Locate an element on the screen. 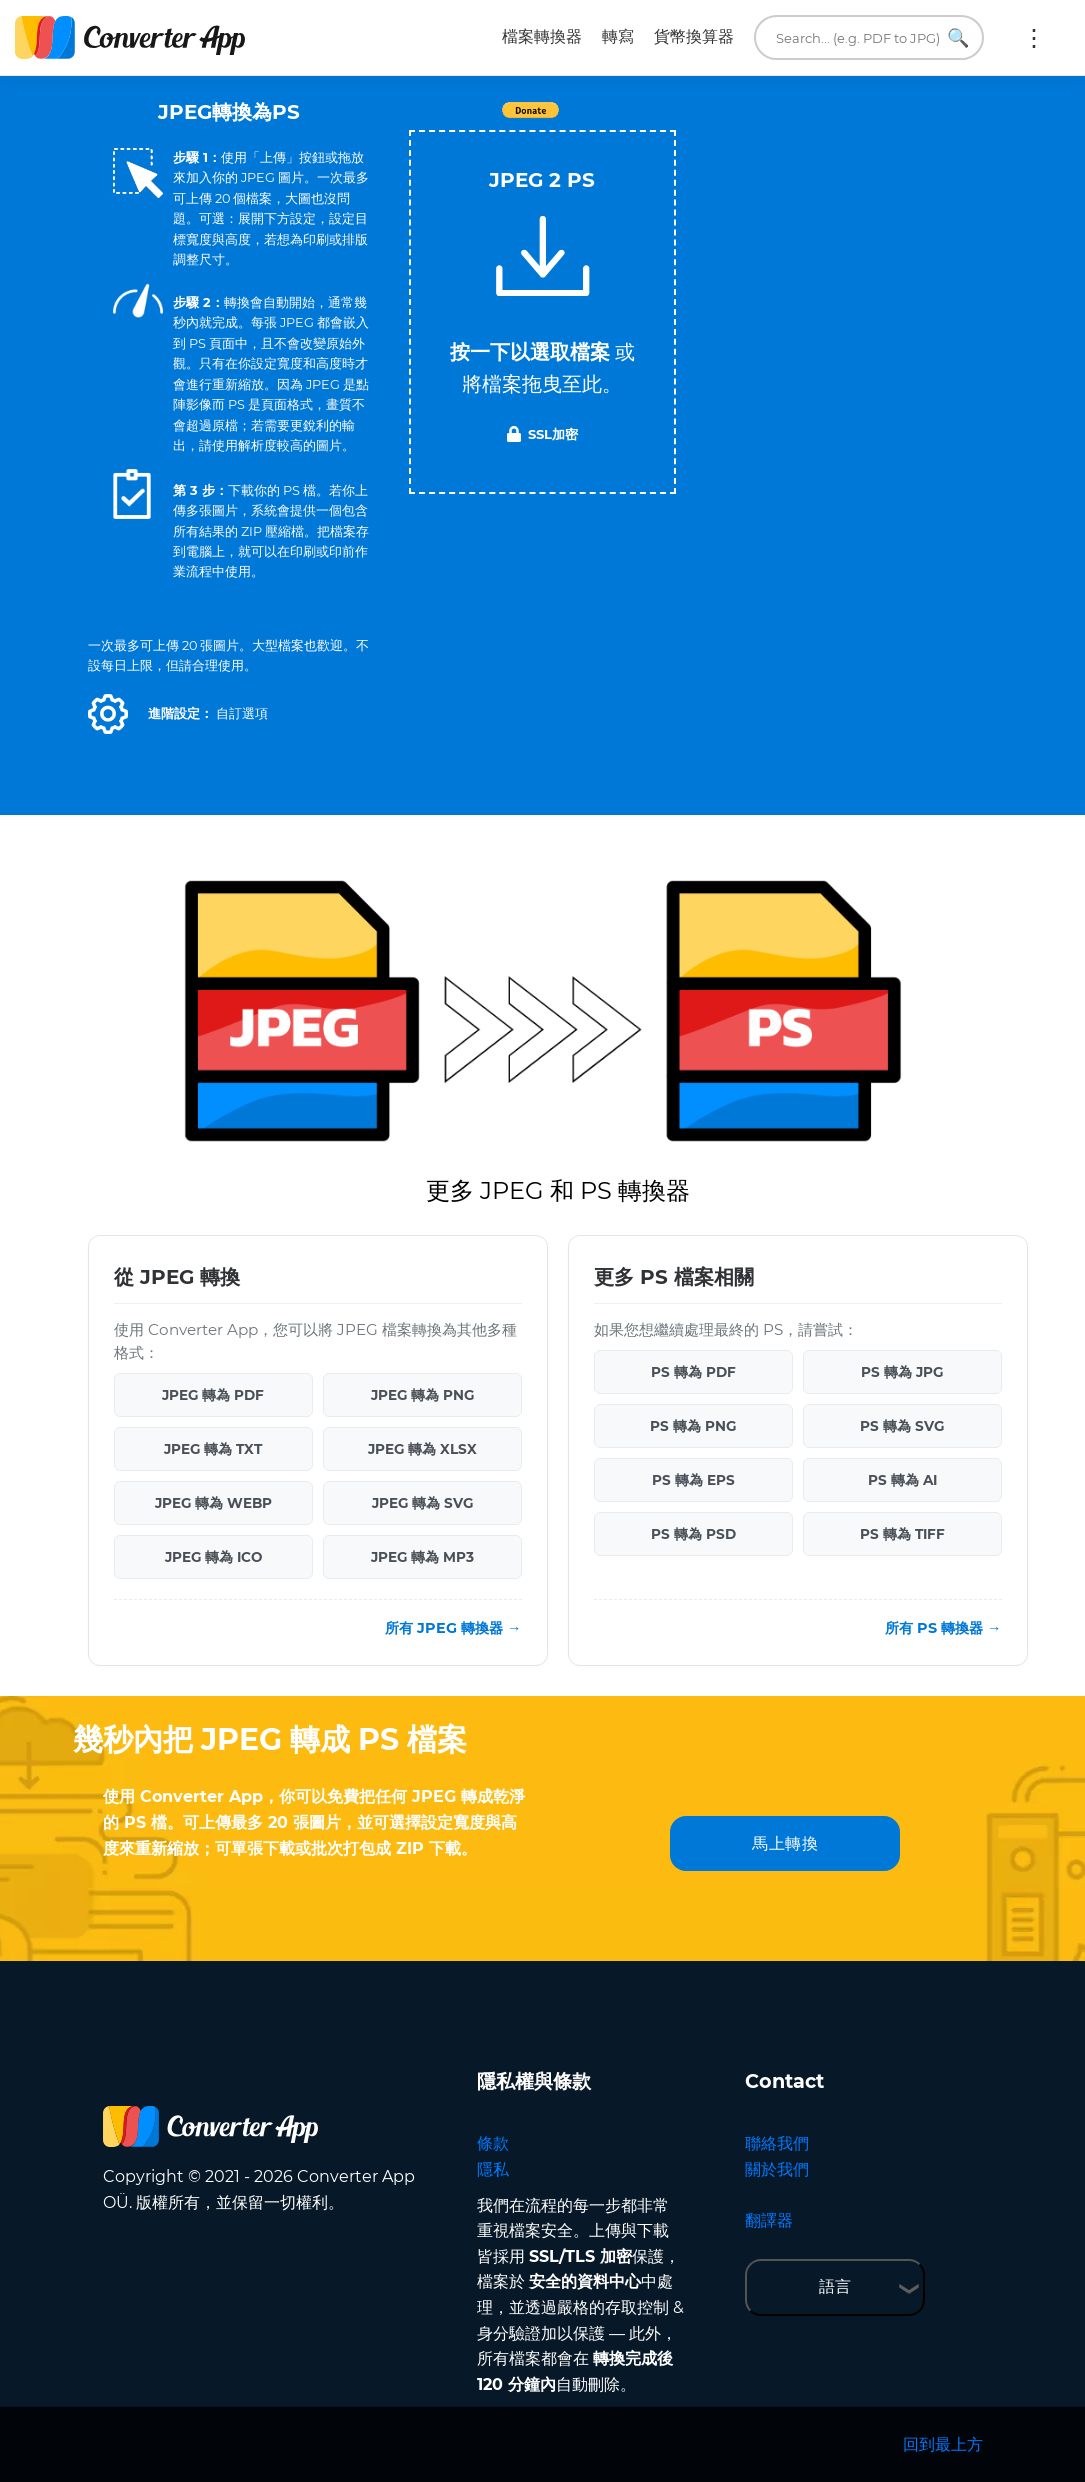 The height and width of the screenshot is (2482, 1085). PS 轉為 AI is located at coordinates (902, 1480).